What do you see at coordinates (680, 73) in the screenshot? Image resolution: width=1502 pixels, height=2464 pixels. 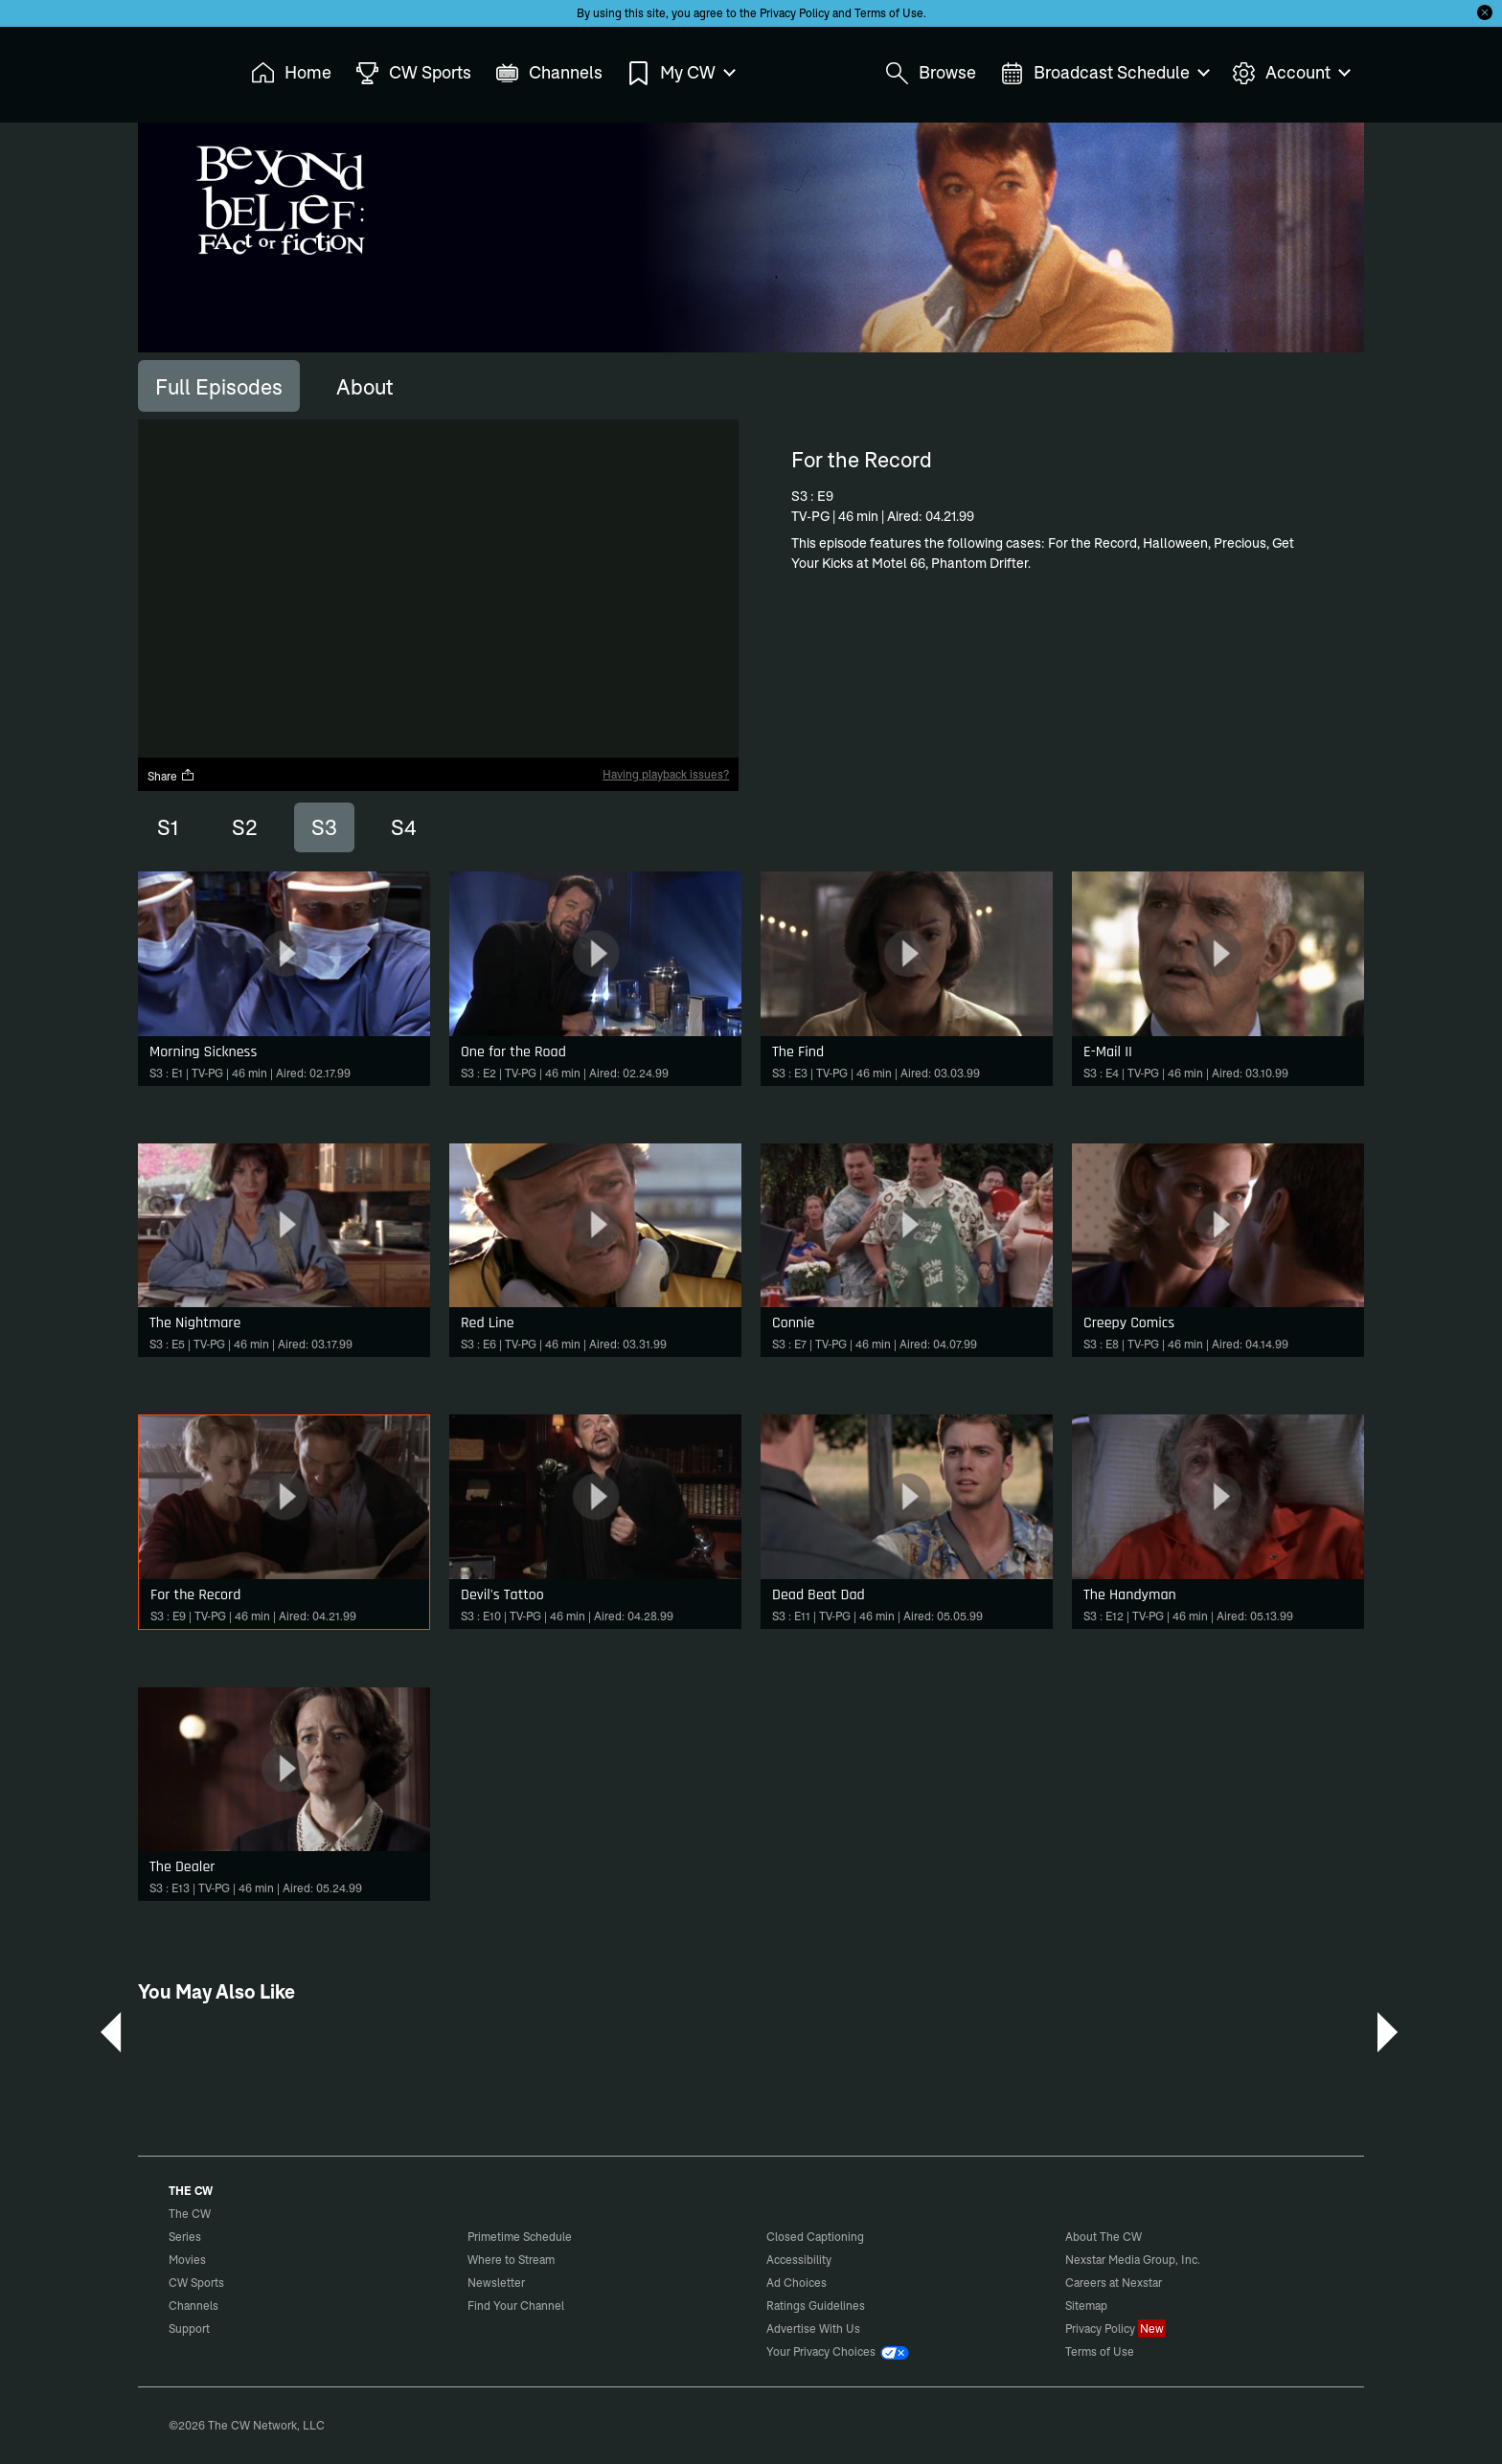 I see `My CW [menuitem]` at bounding box center [680, 73].